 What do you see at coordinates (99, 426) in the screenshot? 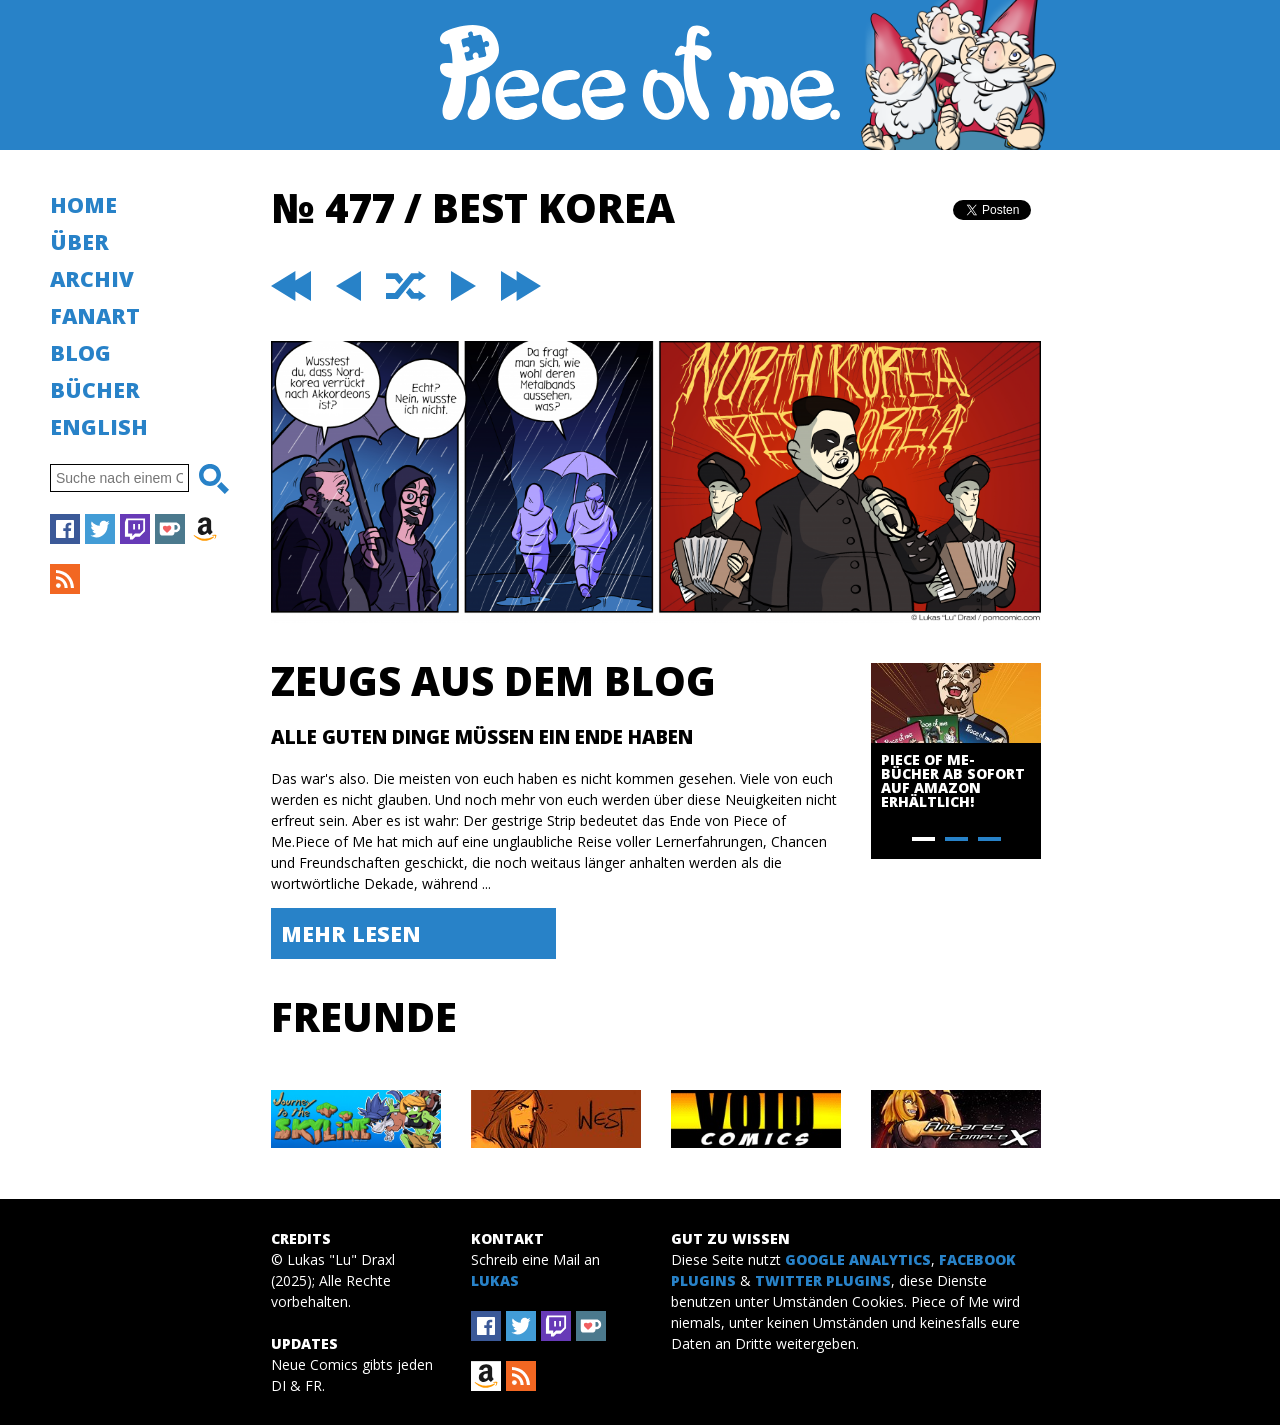
I see `English` at bounding box center [99, 426].